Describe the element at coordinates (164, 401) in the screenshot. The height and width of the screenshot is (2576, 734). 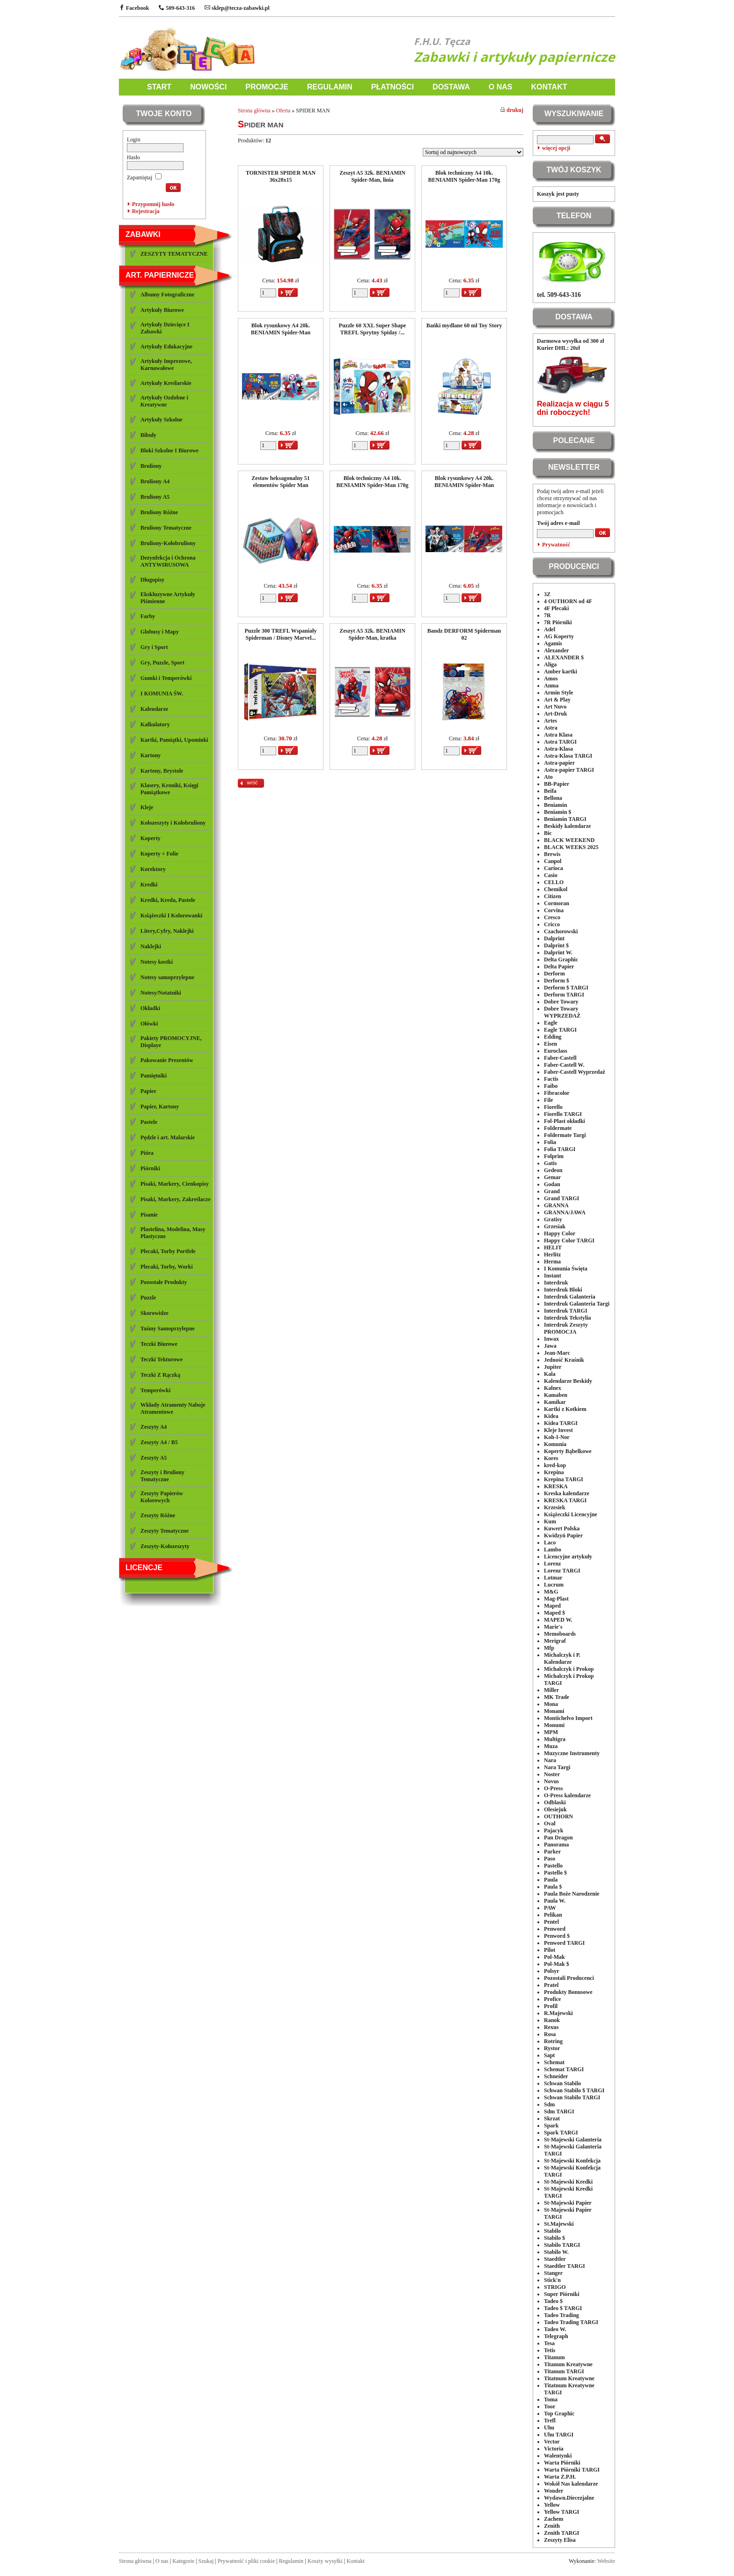
I see `Artykuły Ozdobne i Kreatywne` at that location.